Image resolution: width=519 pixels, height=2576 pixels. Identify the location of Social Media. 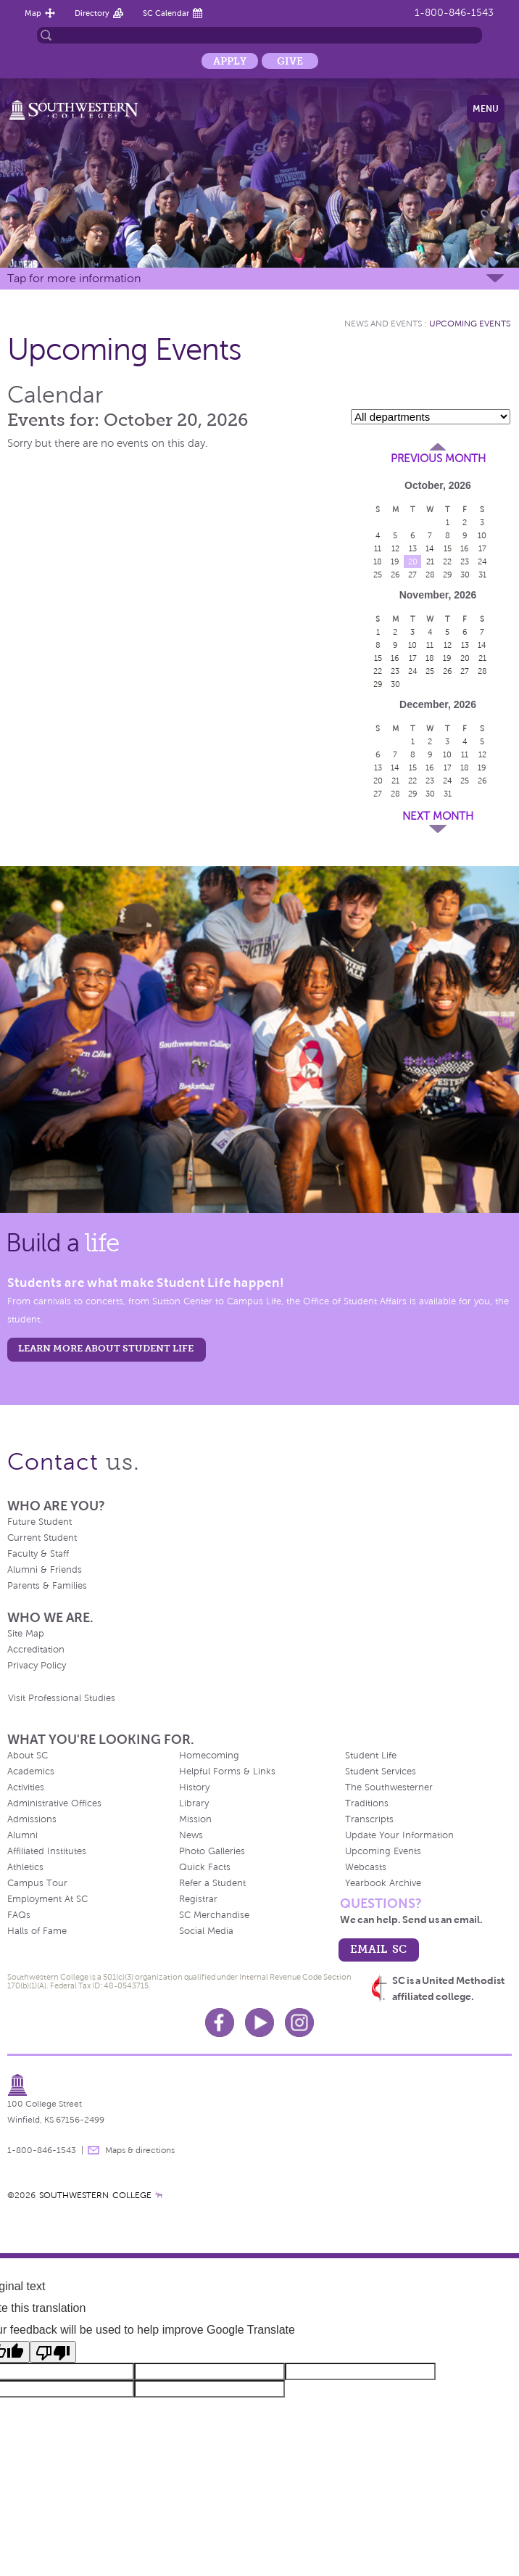
(206, 1931).